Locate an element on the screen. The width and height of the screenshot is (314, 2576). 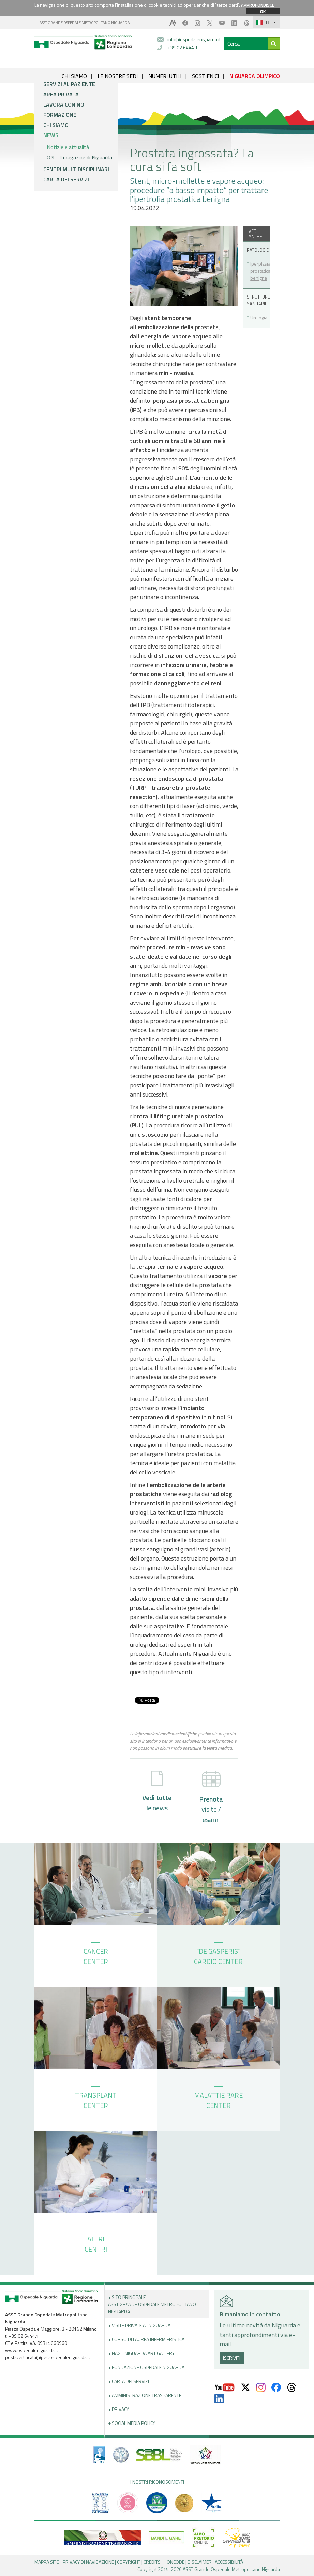
ACCESSIBILITÀ is located at coordinates (229, 2561).